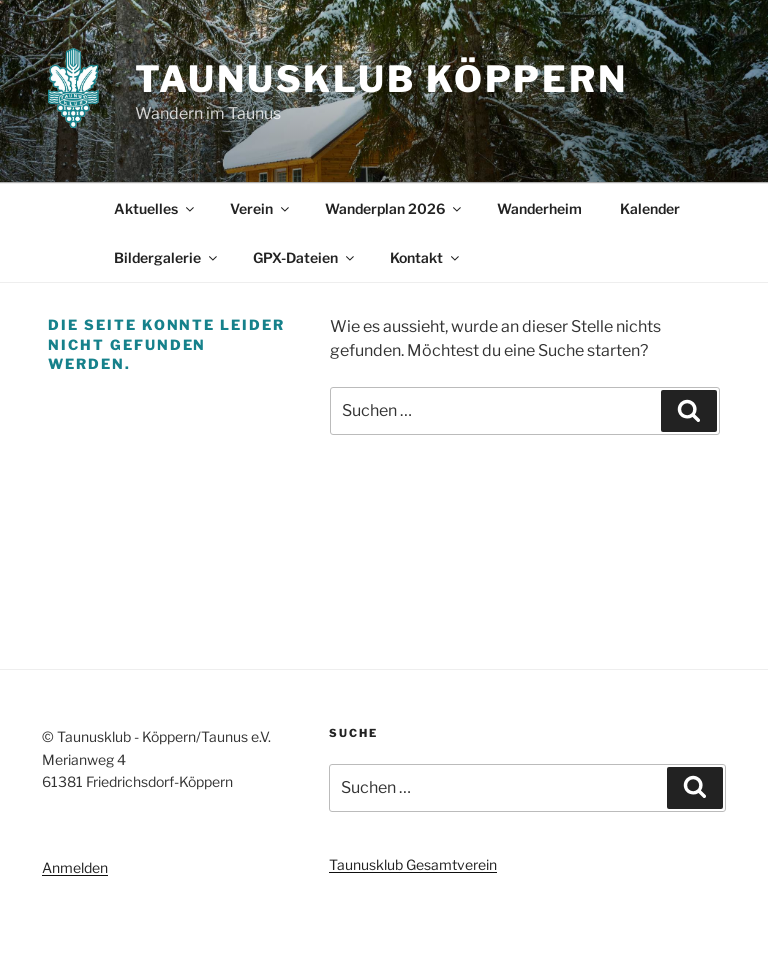  Describe the element at coordinates (305, 257) in the screenshot. I see `GPX-Dateien` at that location.